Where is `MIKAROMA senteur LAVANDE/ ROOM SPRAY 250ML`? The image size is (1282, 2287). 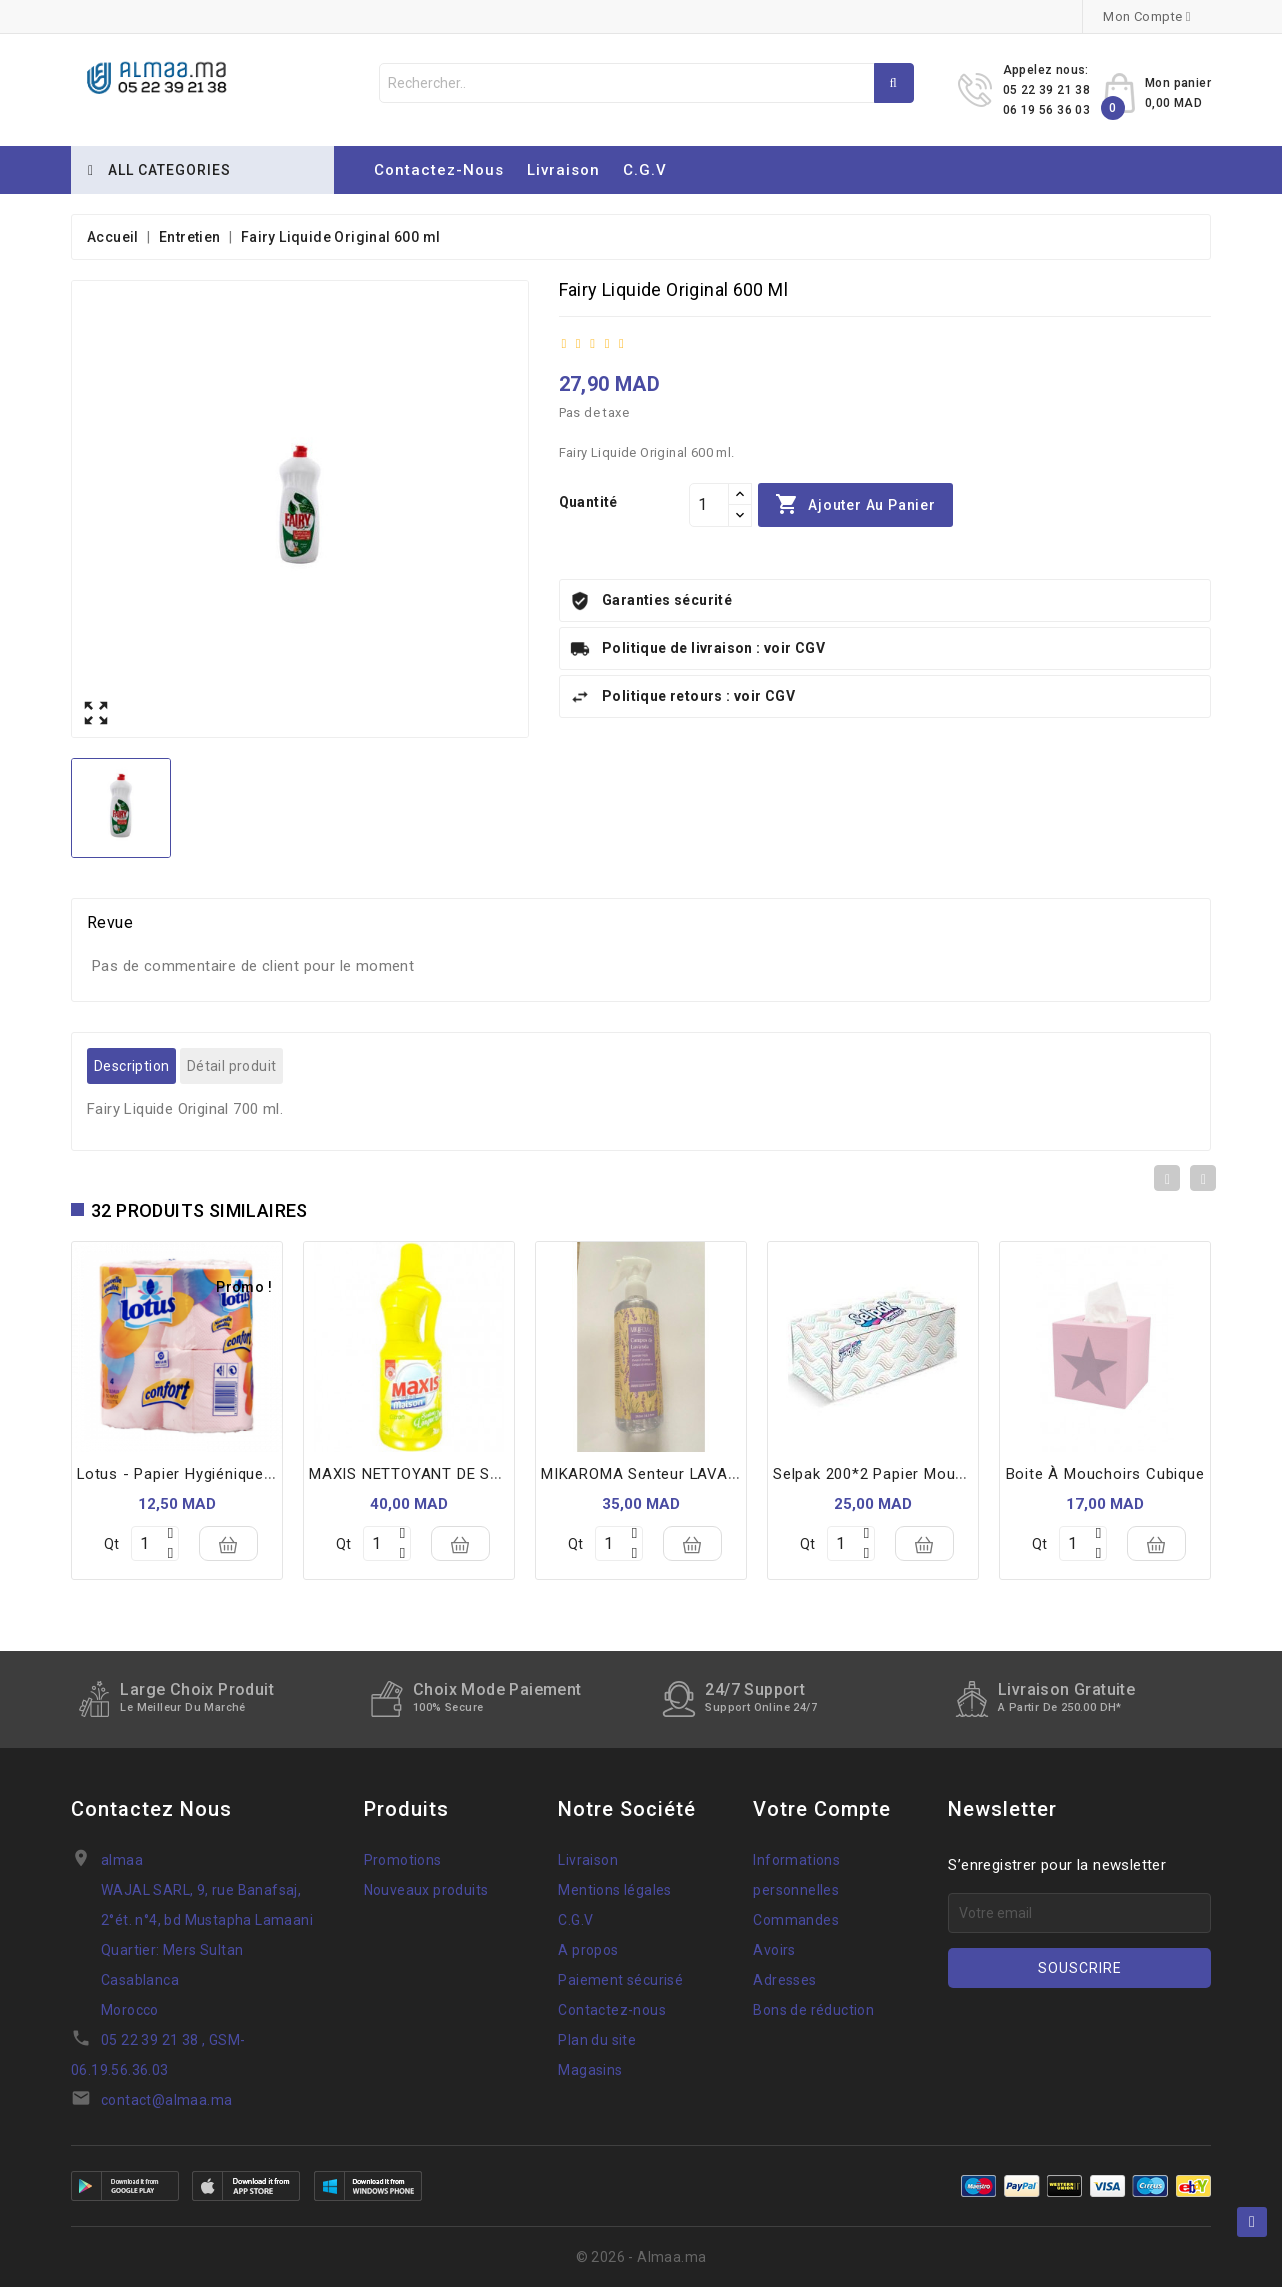 MIKAROMA senteur LAVANDE/ ROOM SPRAY 250ML is located at coordinates (731, 1474).